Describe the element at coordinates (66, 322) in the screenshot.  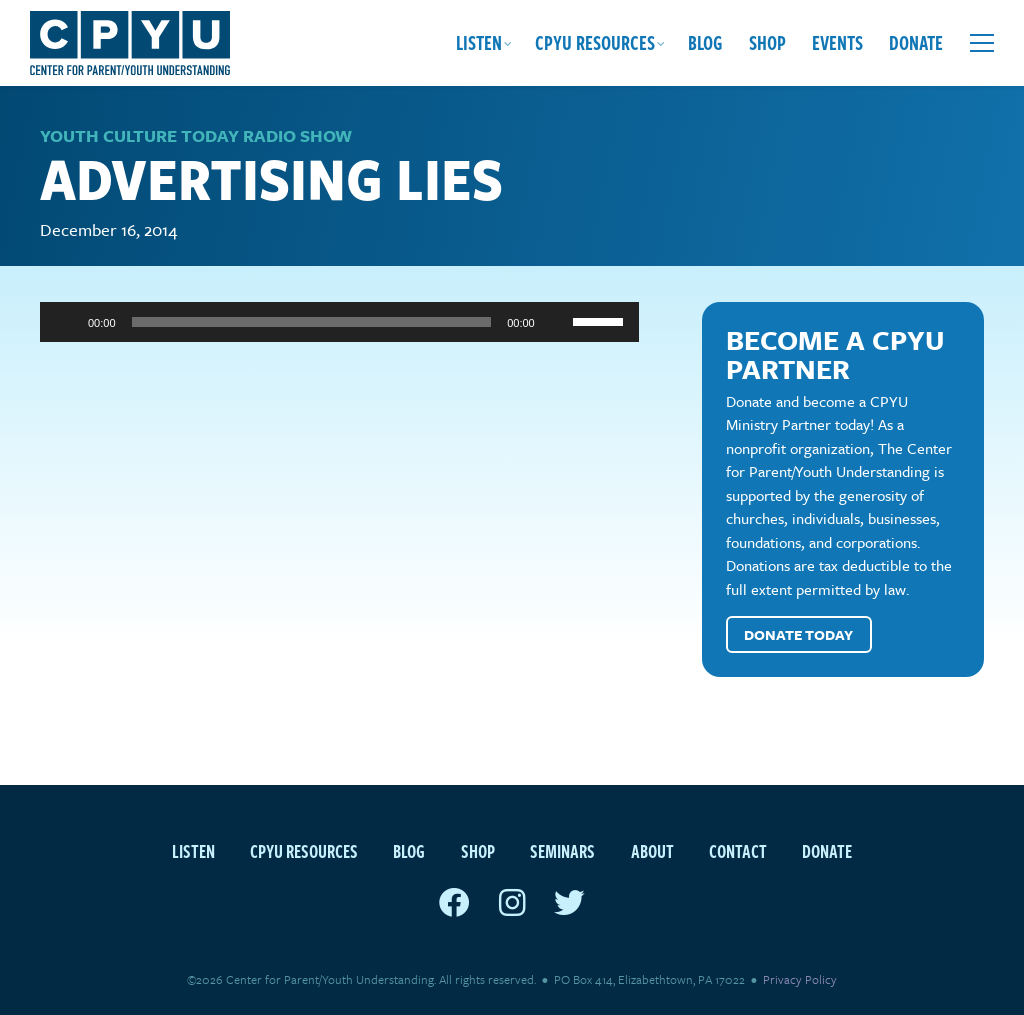
I see `[Play]` at that location.